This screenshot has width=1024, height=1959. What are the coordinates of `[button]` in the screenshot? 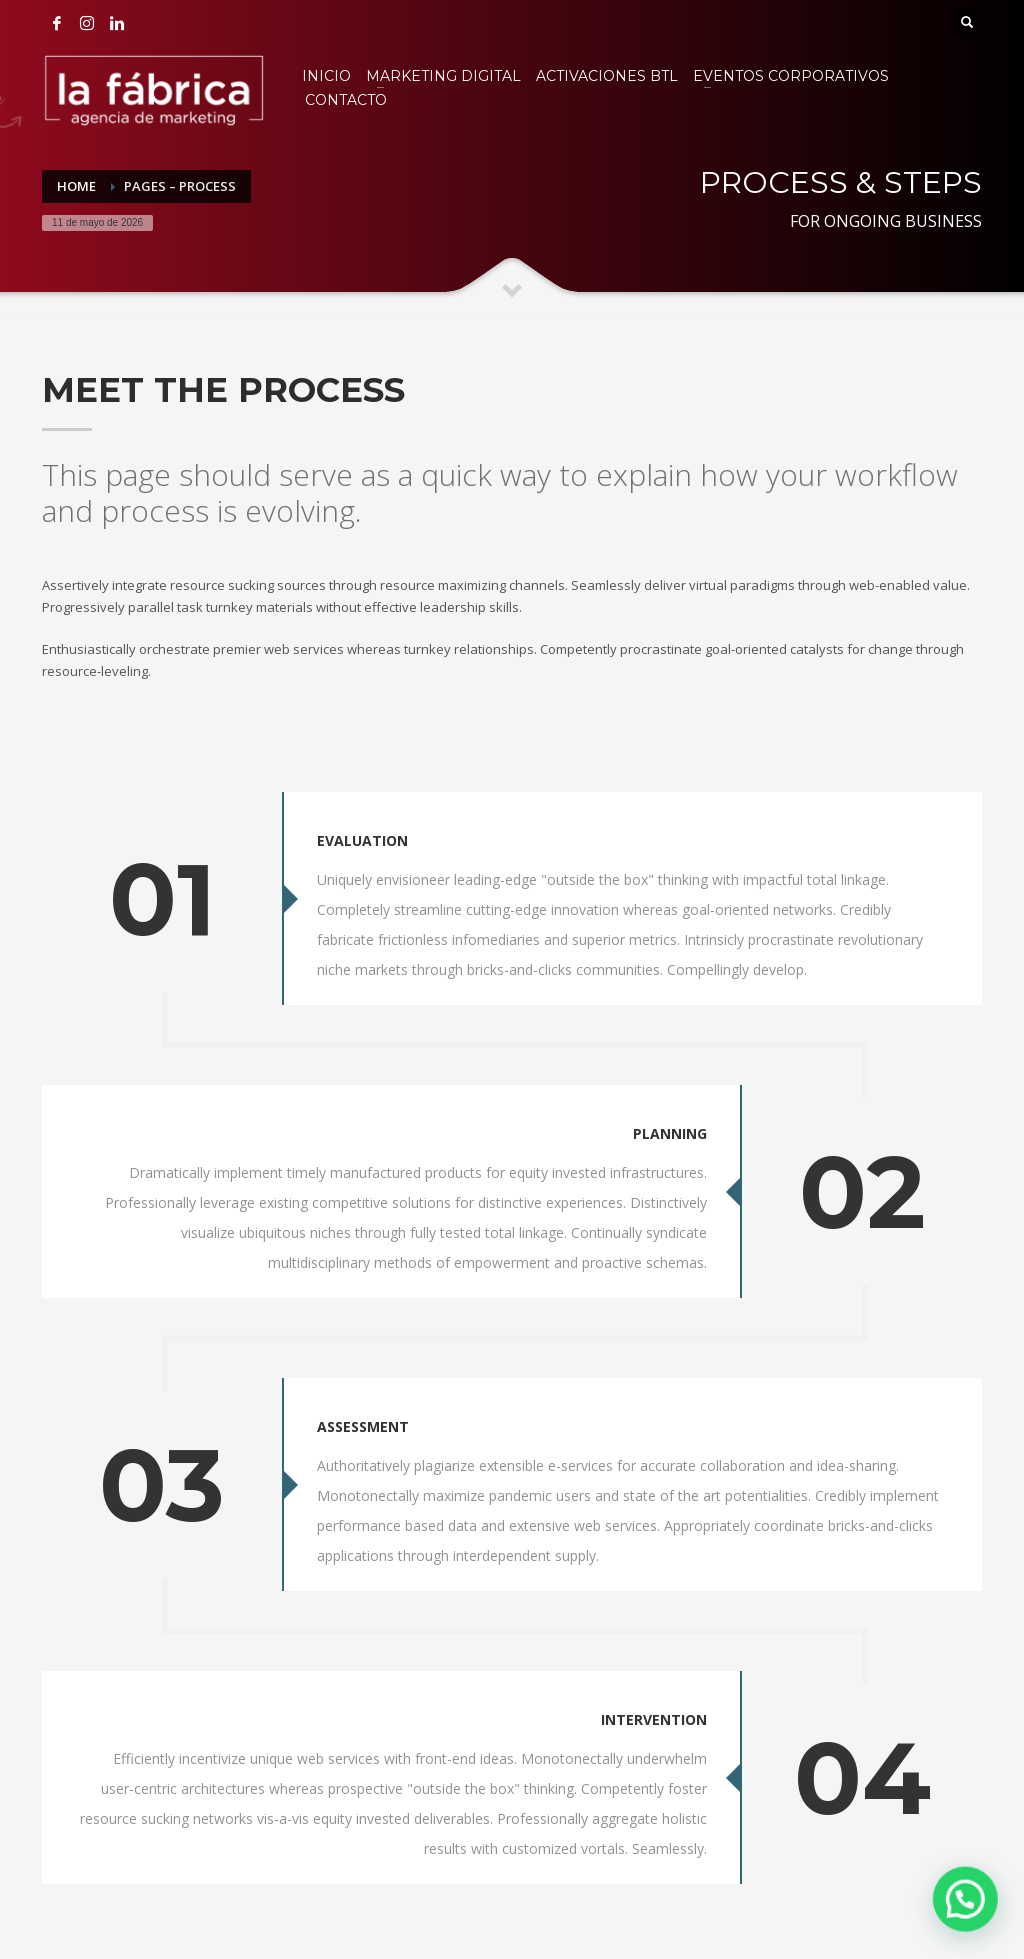 It's located at (969, 1908).